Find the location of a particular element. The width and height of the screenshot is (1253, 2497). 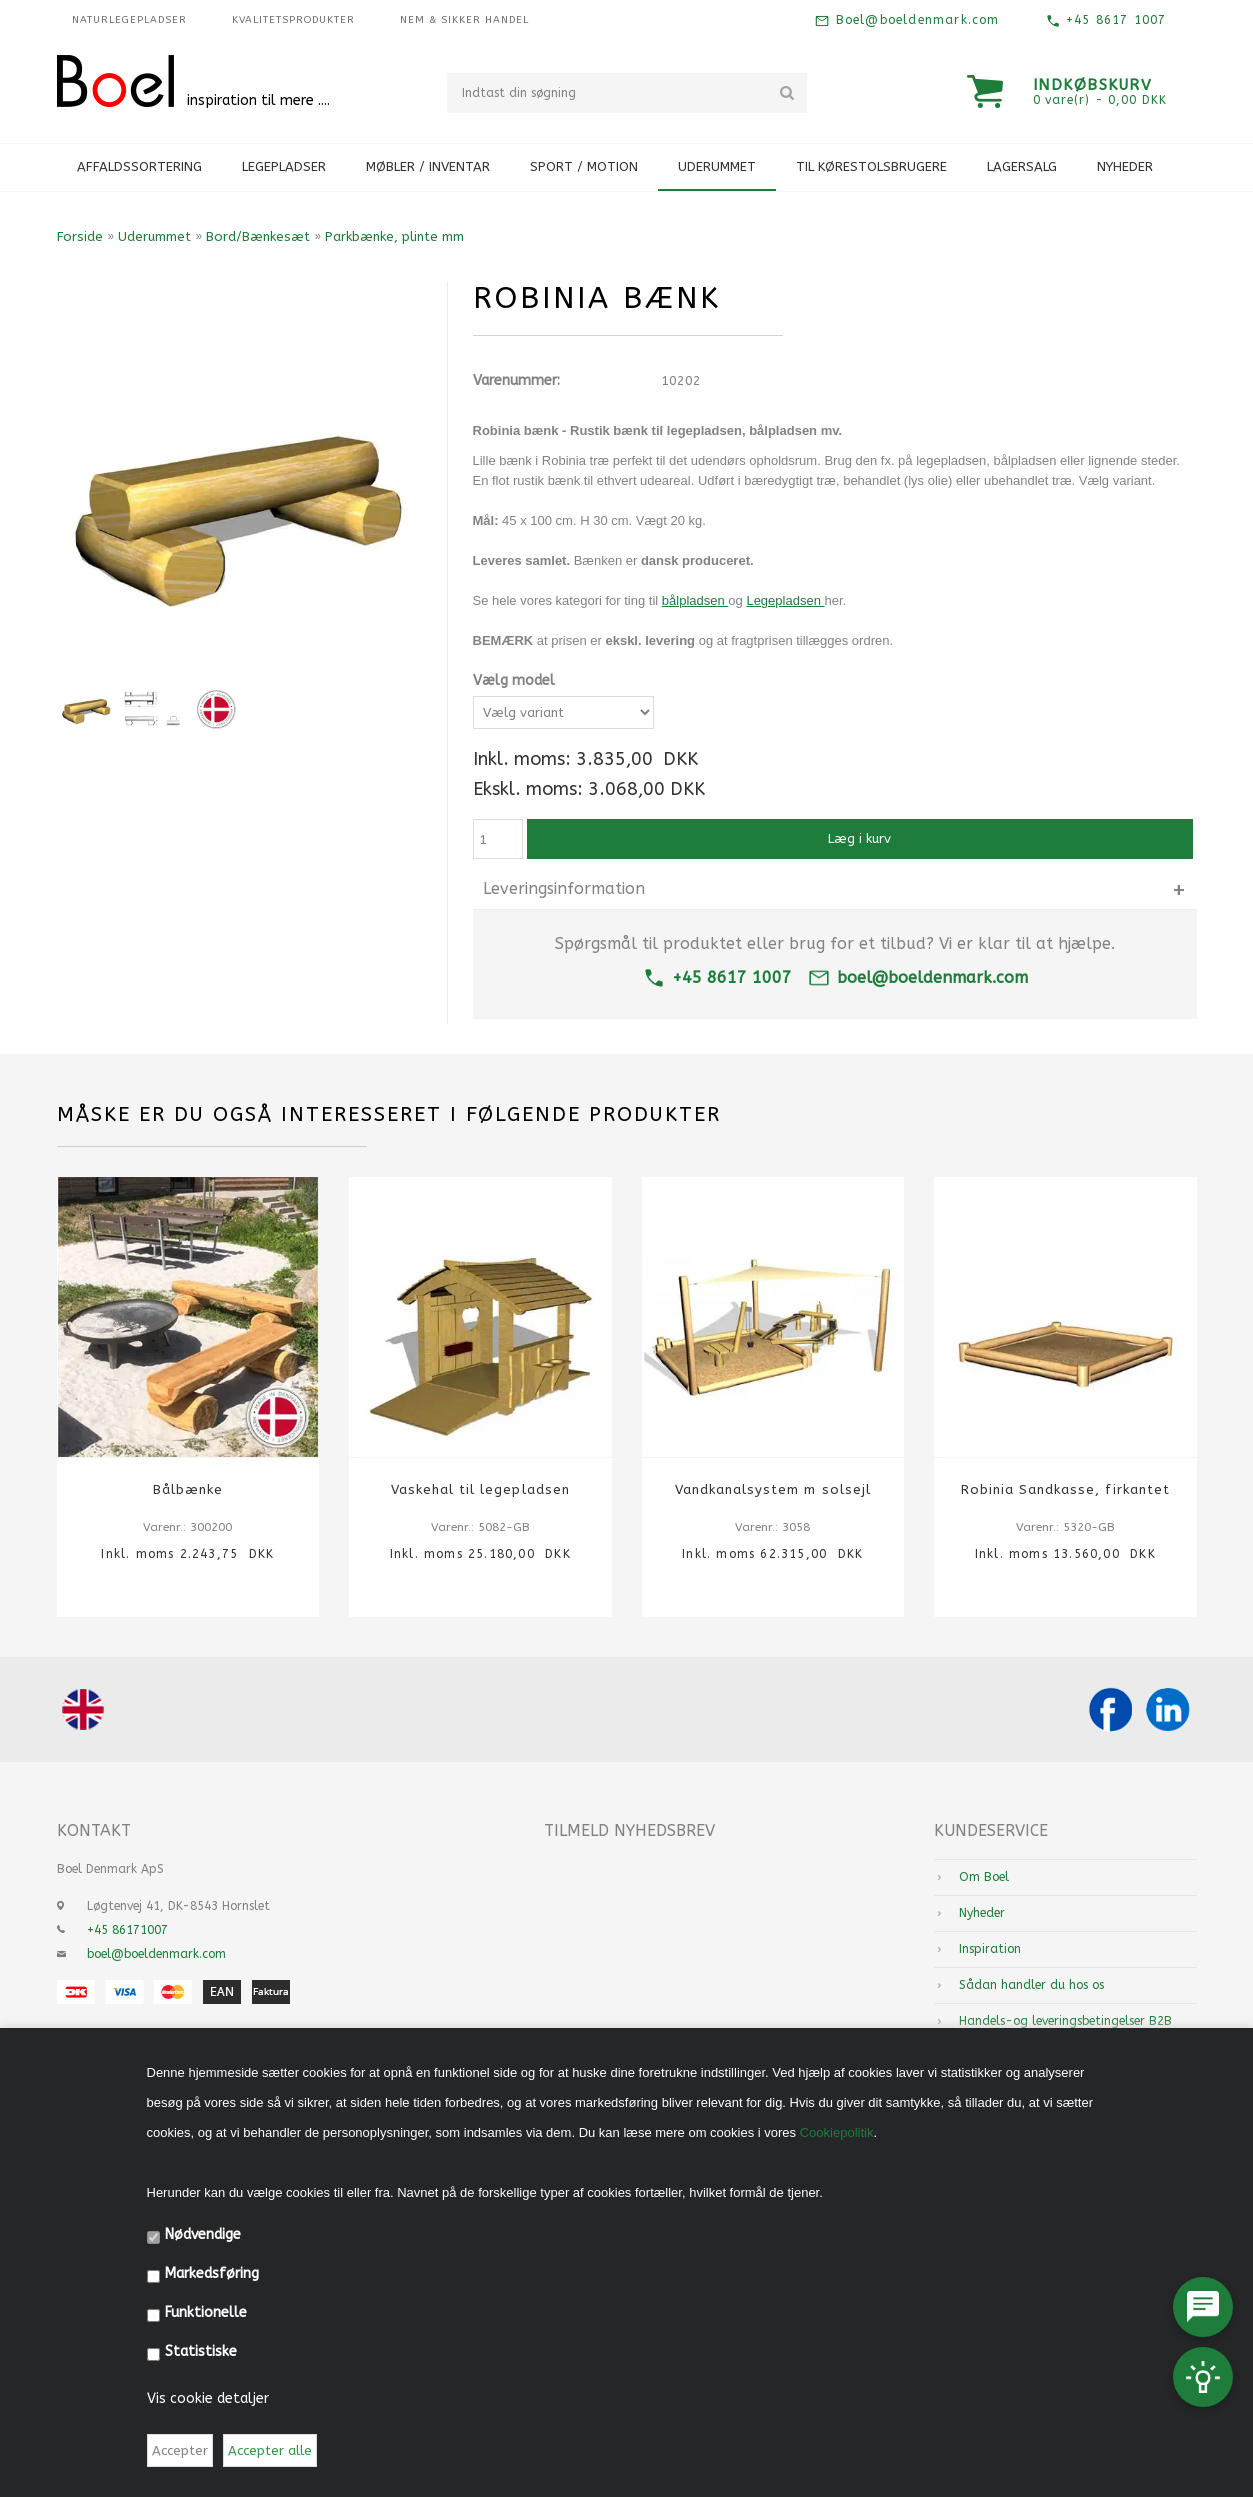

Nødvendige is located at coordinates (203, 2234).